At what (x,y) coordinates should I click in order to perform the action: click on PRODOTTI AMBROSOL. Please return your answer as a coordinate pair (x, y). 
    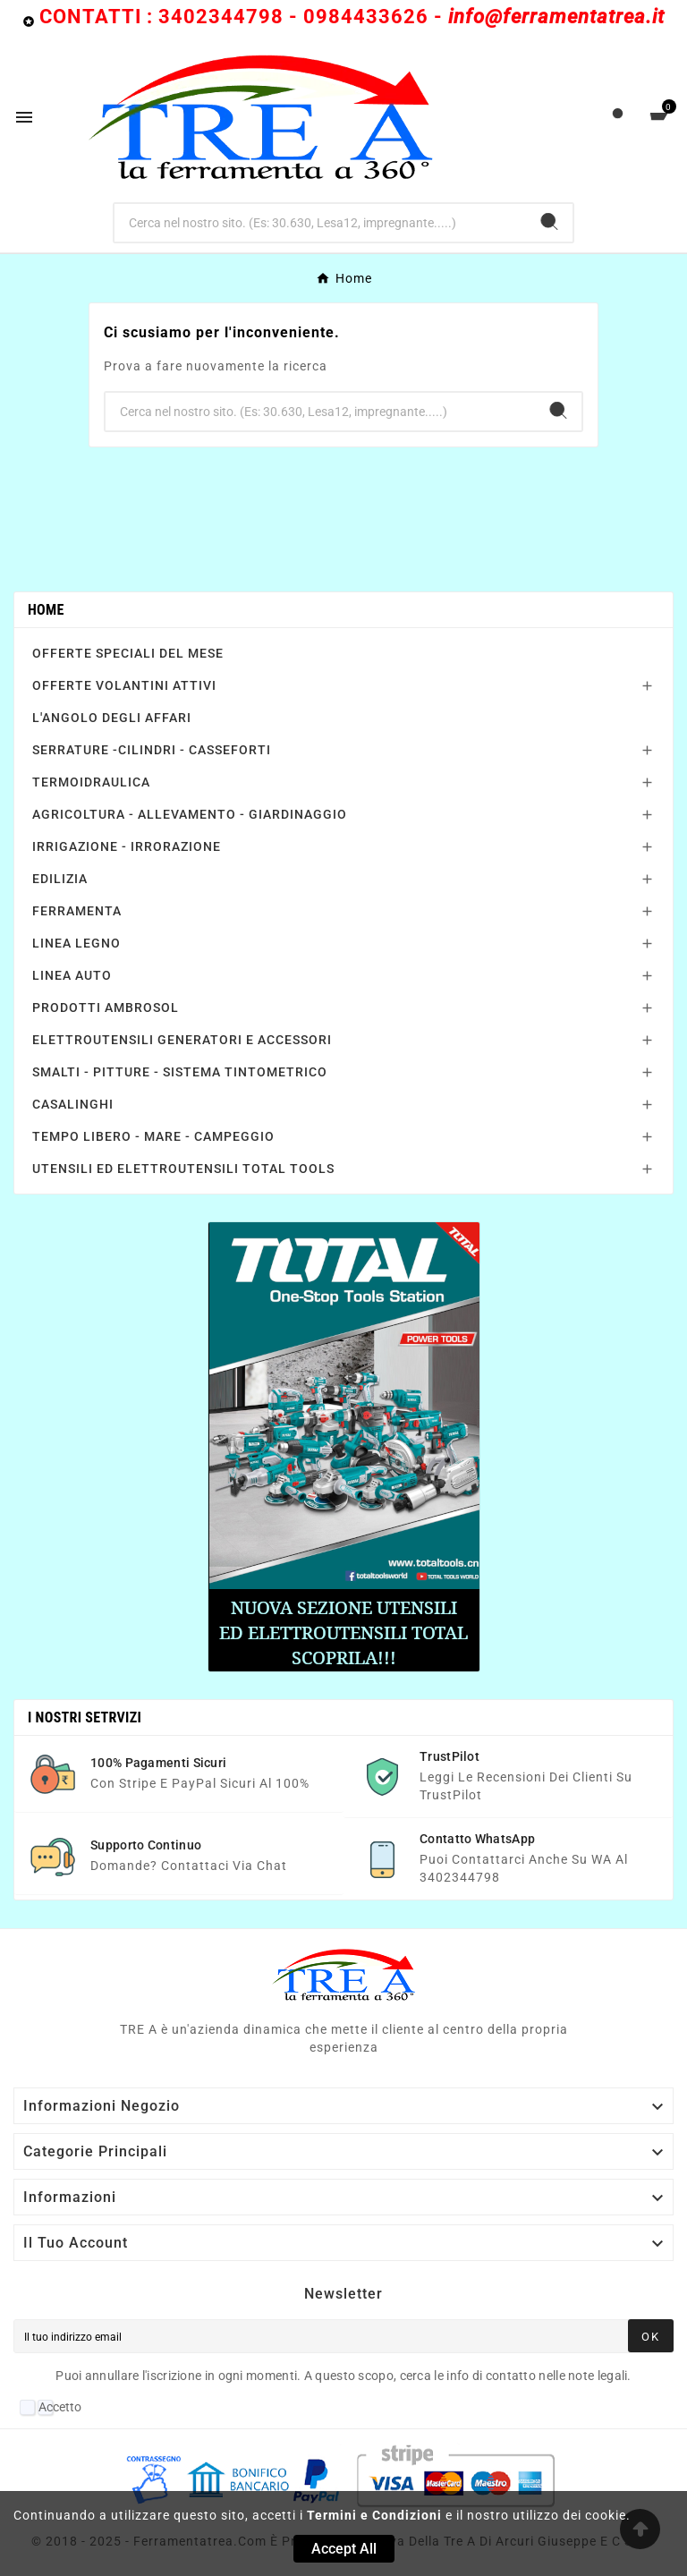
    Looking at the image, I should click on (105, 1007).